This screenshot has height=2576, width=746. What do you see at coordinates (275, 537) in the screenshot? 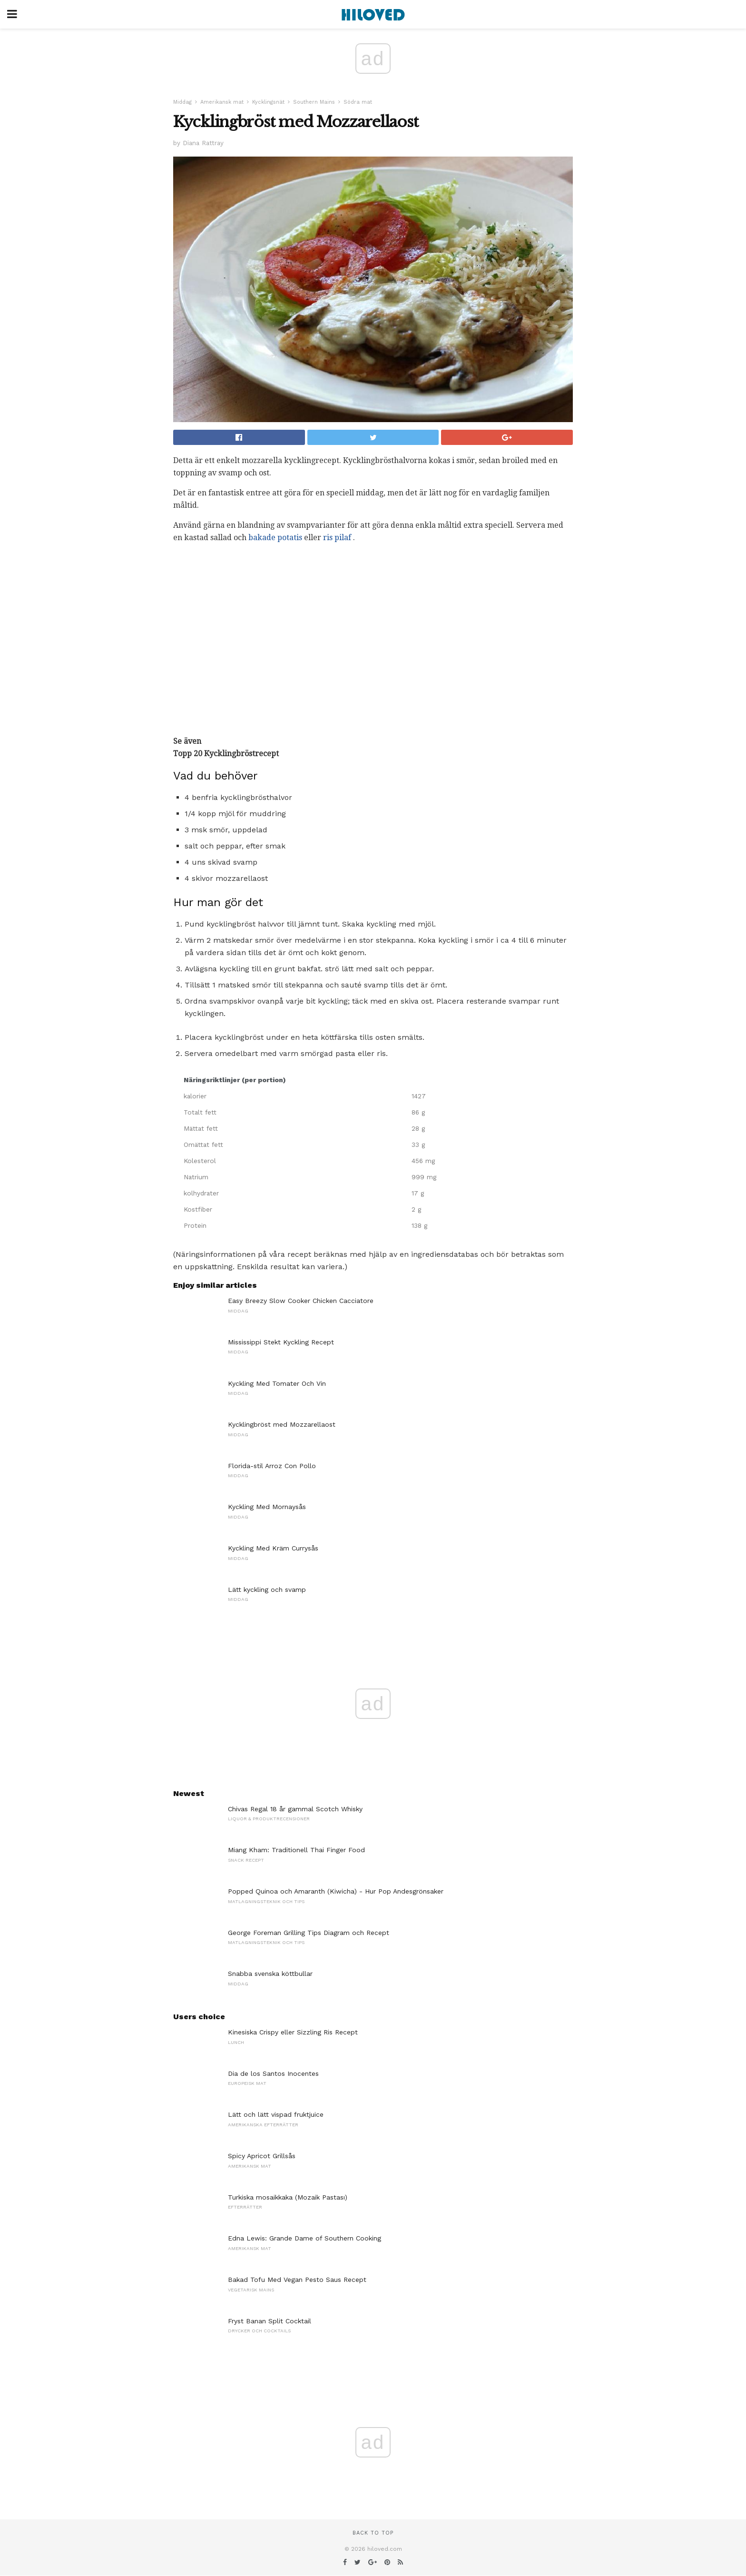
I see `bakade potatis` at bounding box center [275, 537].